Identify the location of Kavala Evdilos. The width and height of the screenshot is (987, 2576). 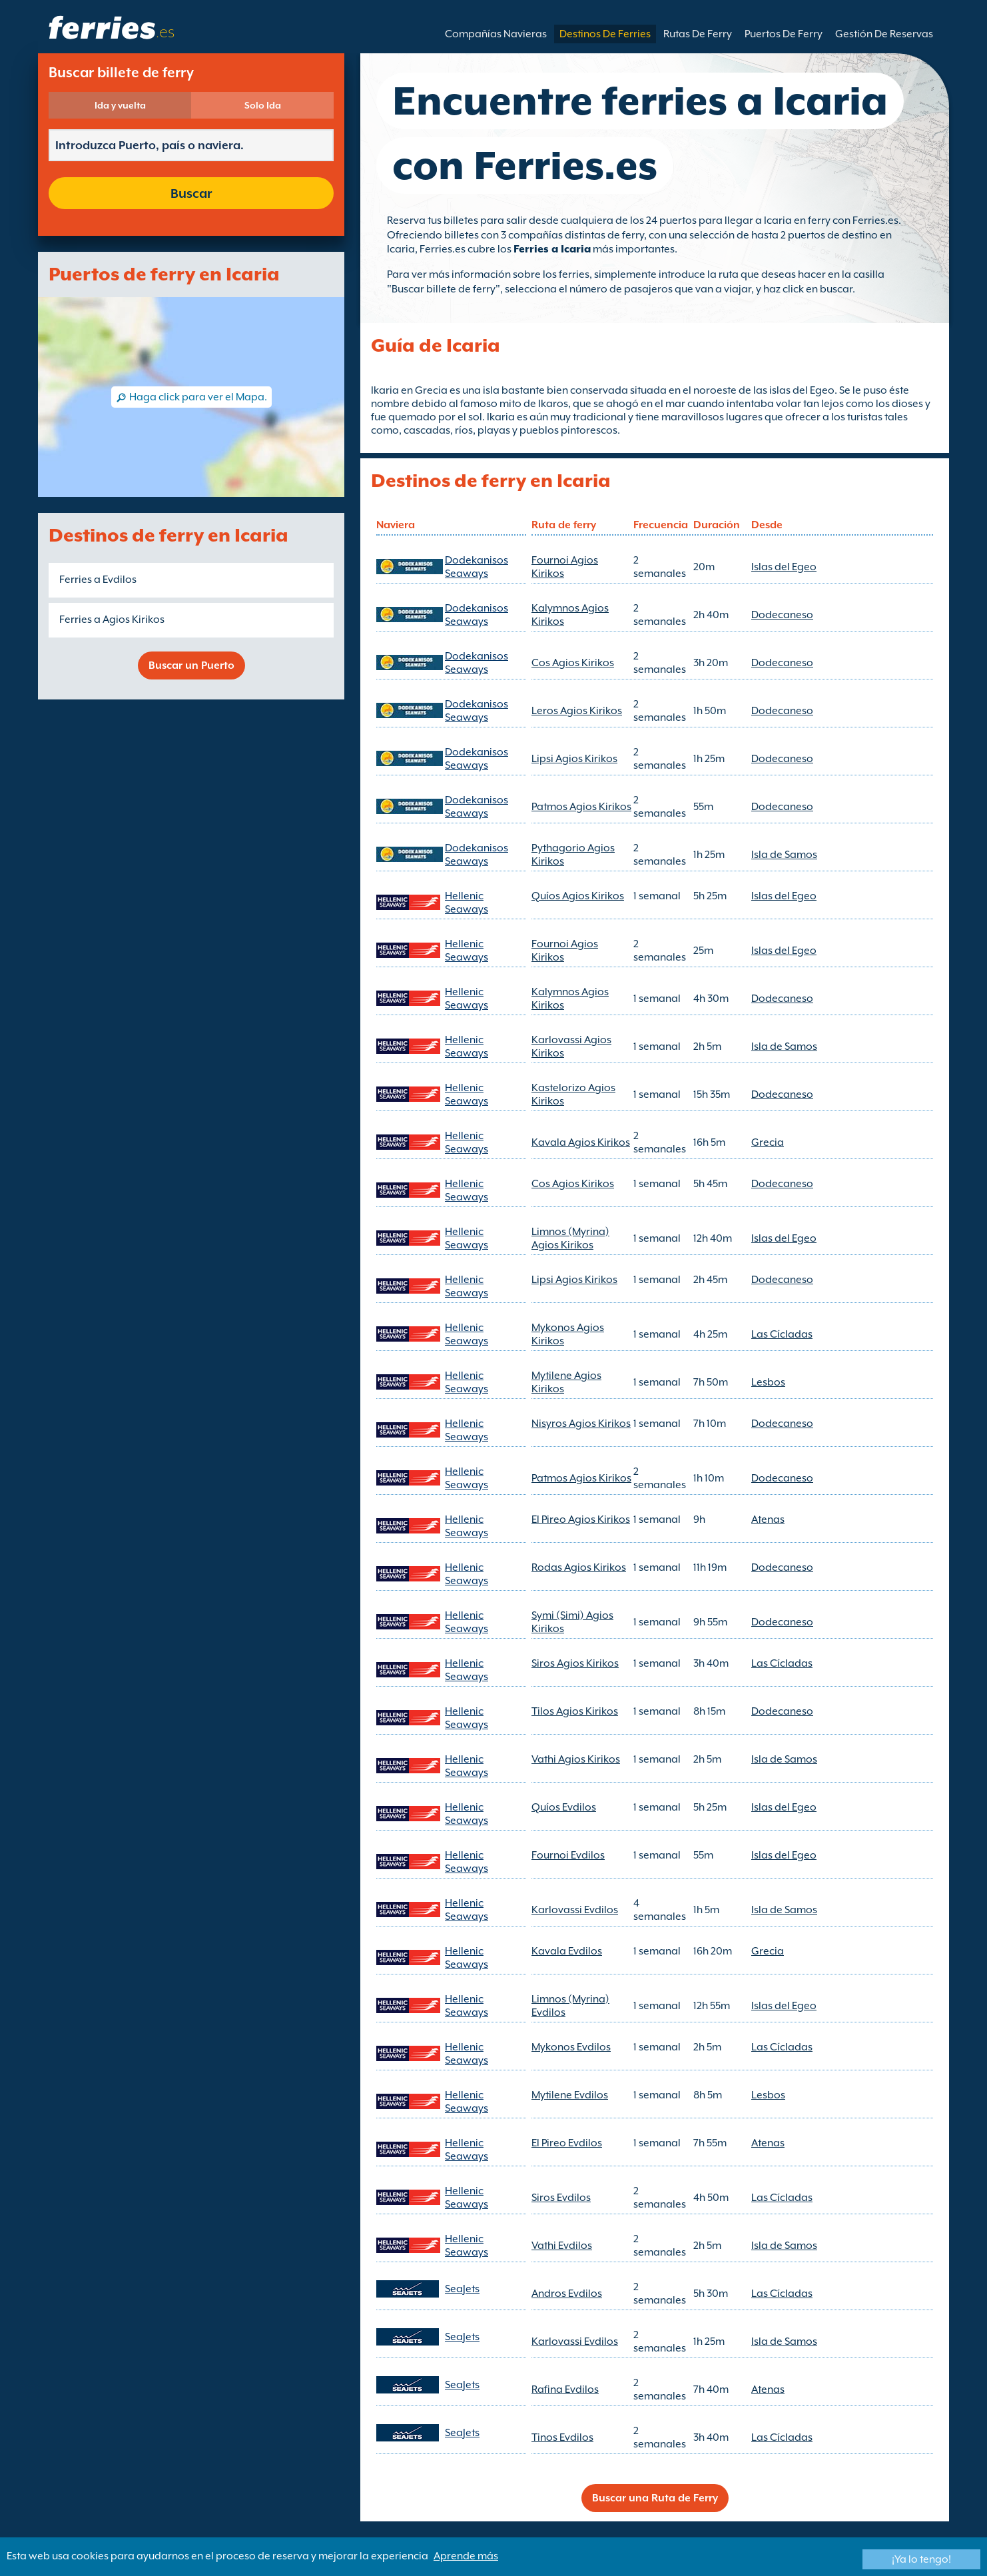
(566, 1951).